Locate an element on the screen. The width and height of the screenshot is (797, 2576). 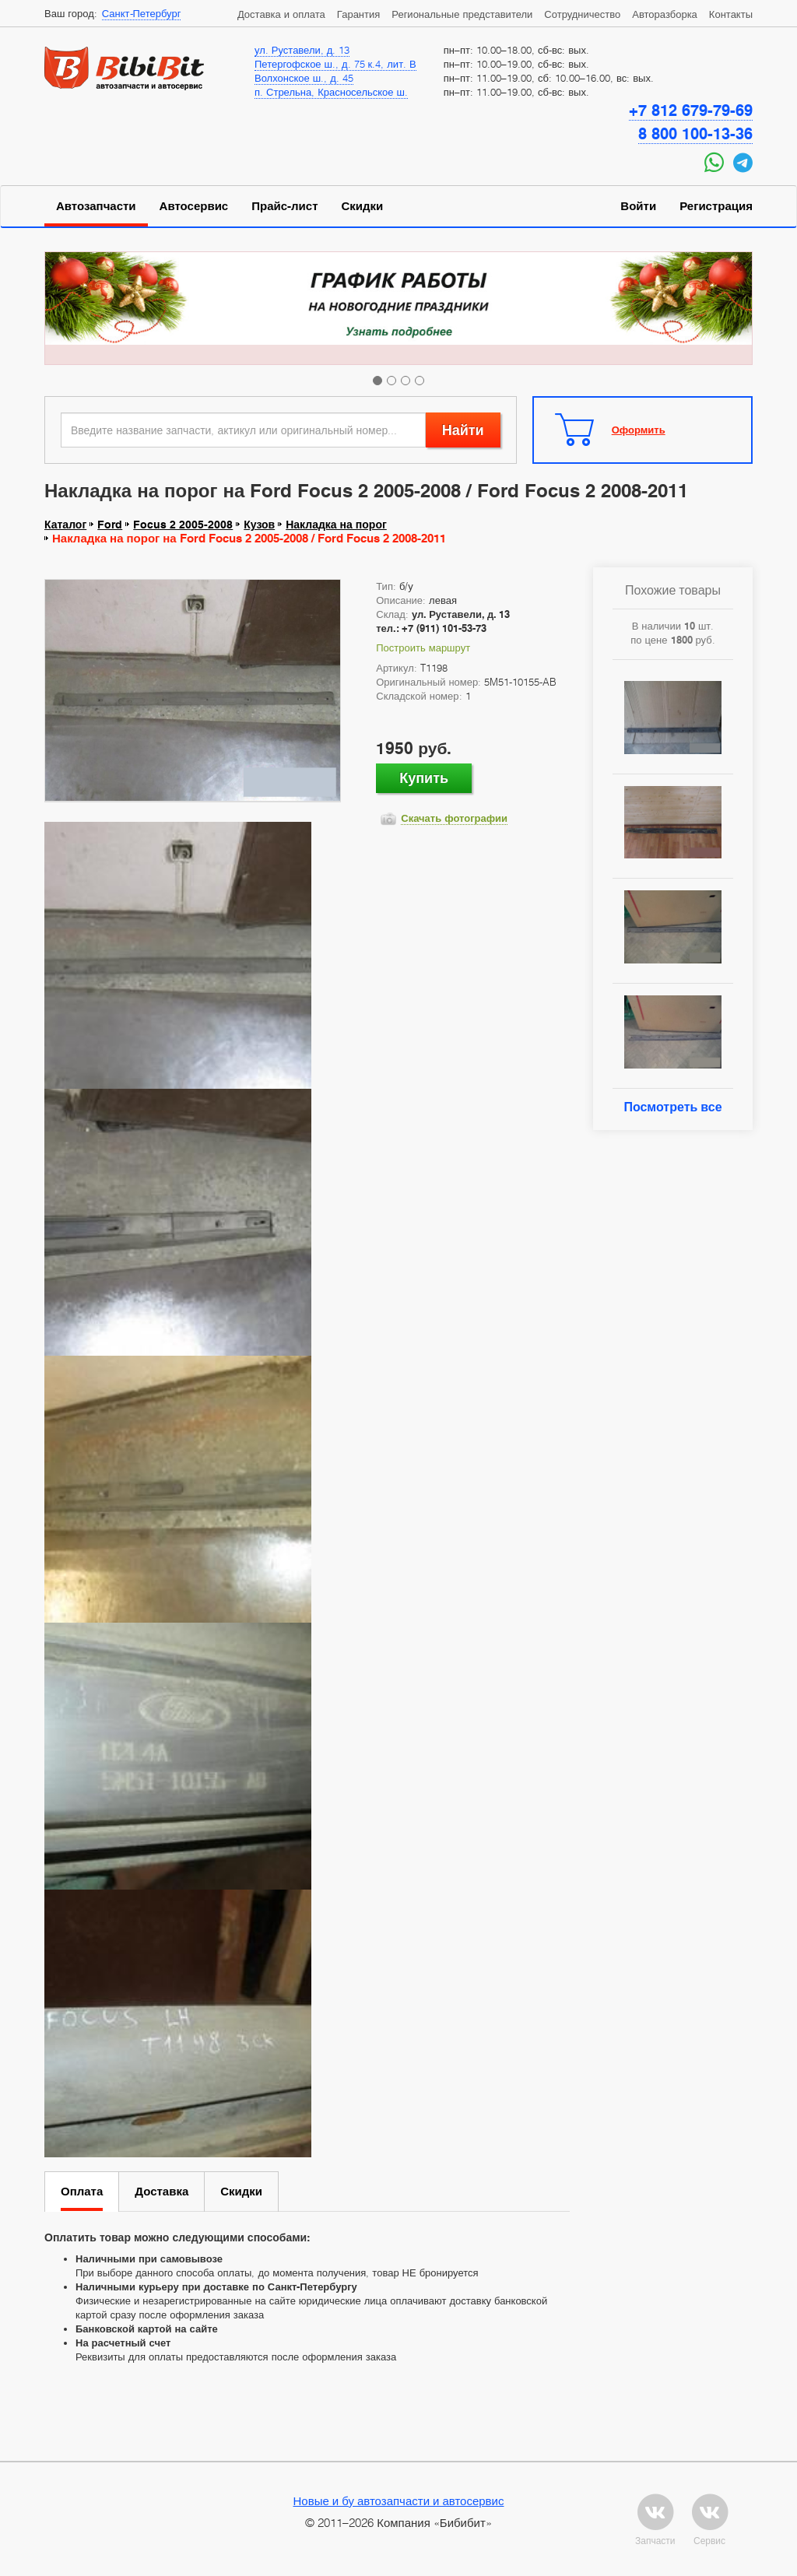
8 800 100-13-36 is located at coordinates (695, 134).